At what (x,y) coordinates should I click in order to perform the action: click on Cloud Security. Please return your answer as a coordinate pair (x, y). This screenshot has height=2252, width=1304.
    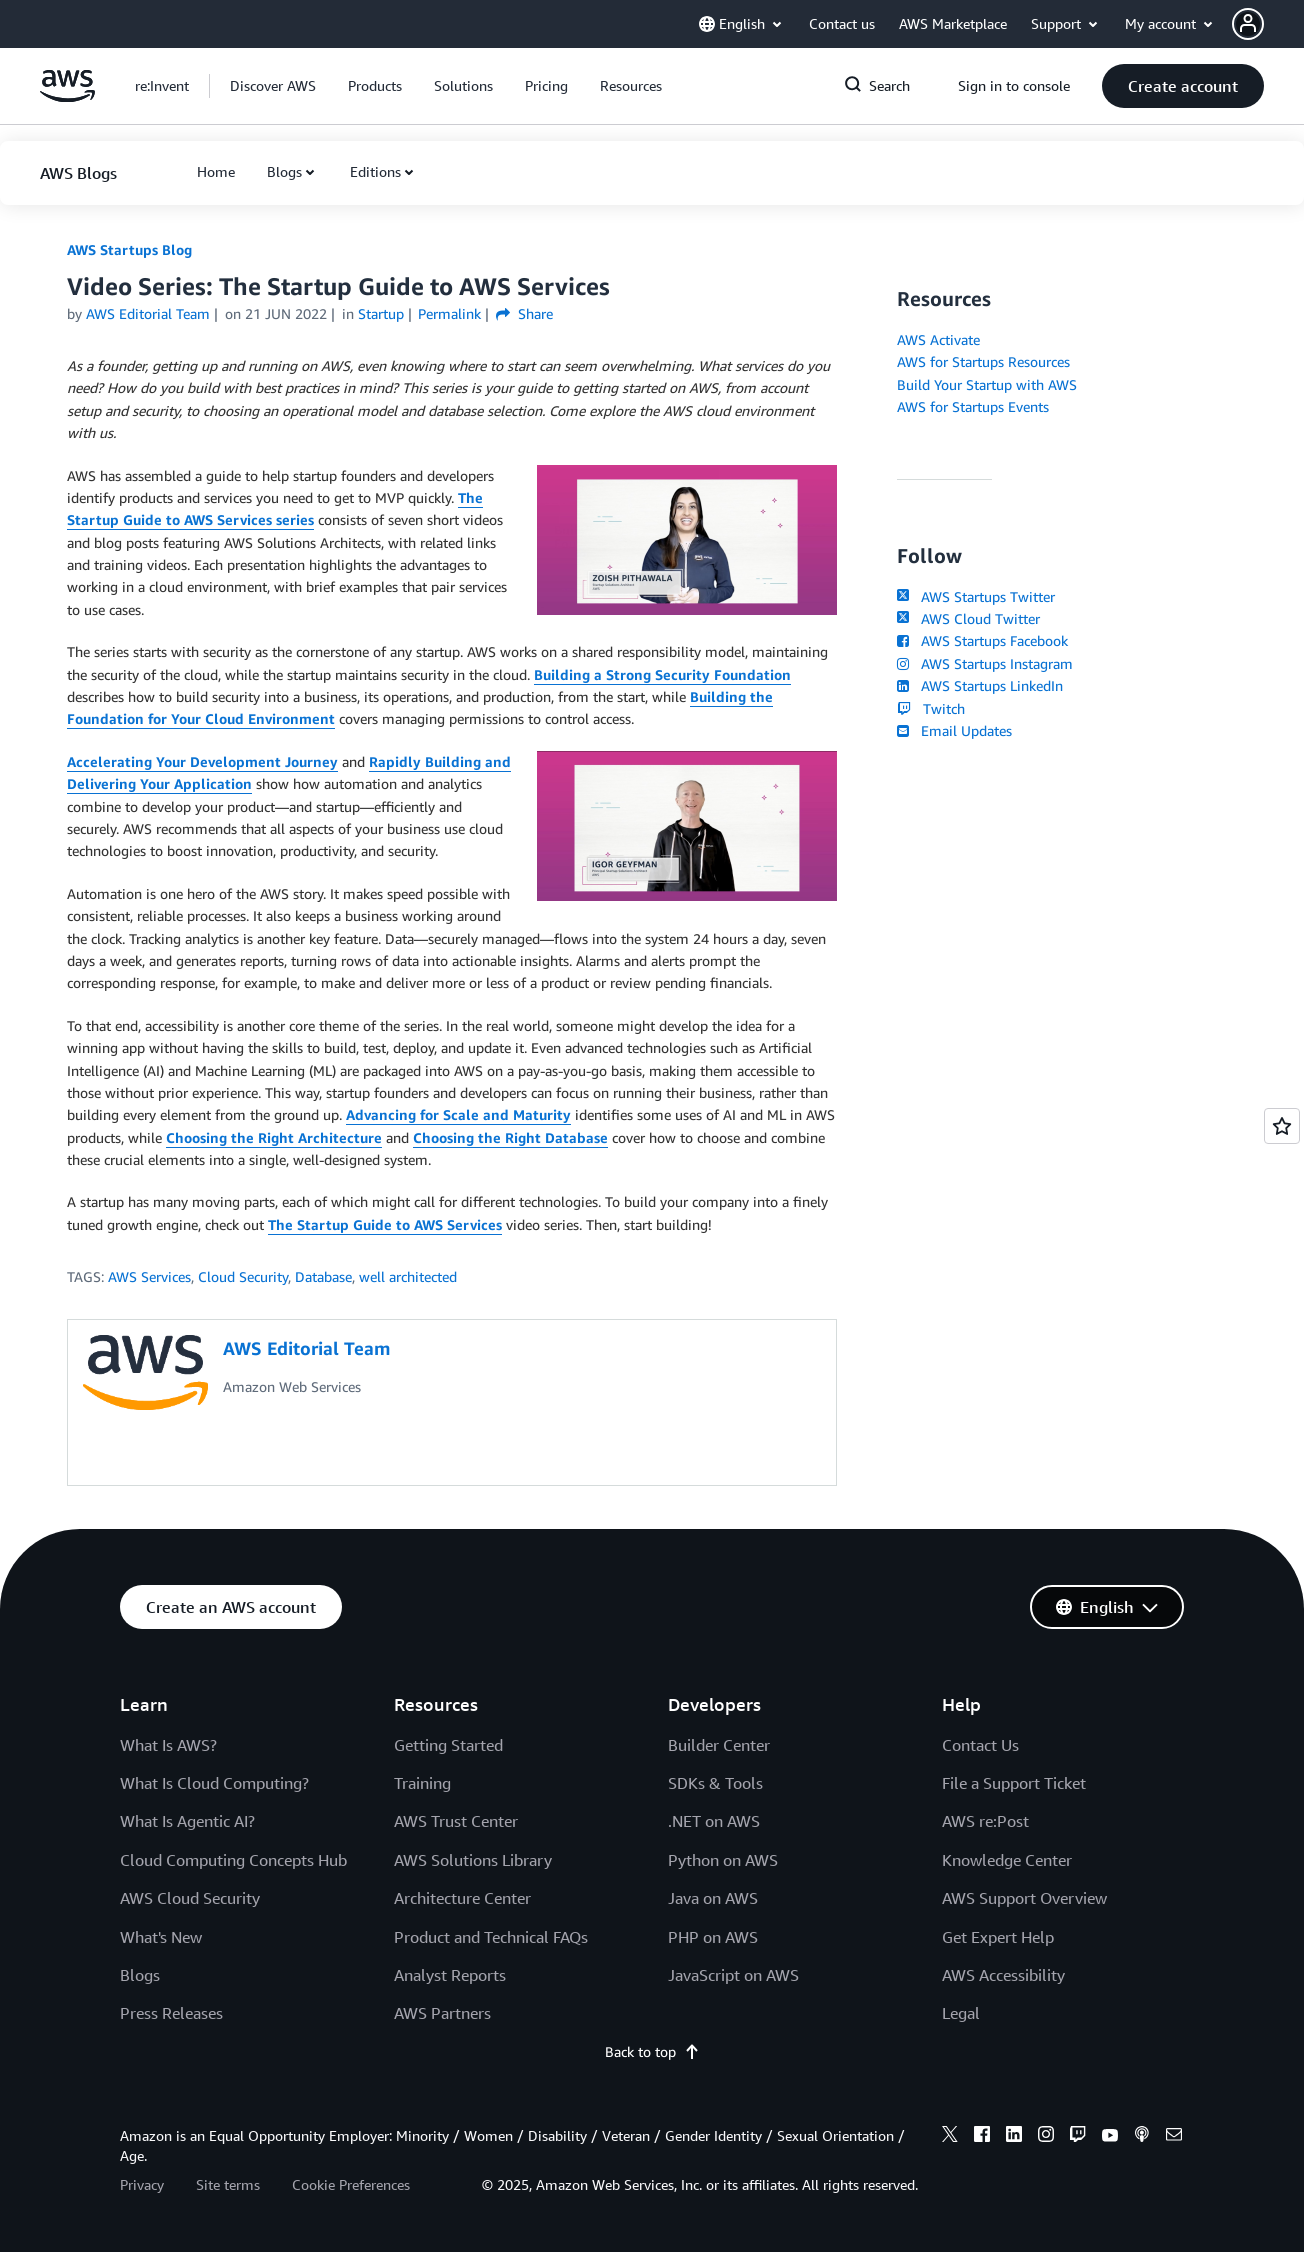
    Looking at the image, I should click on (243, 1276).